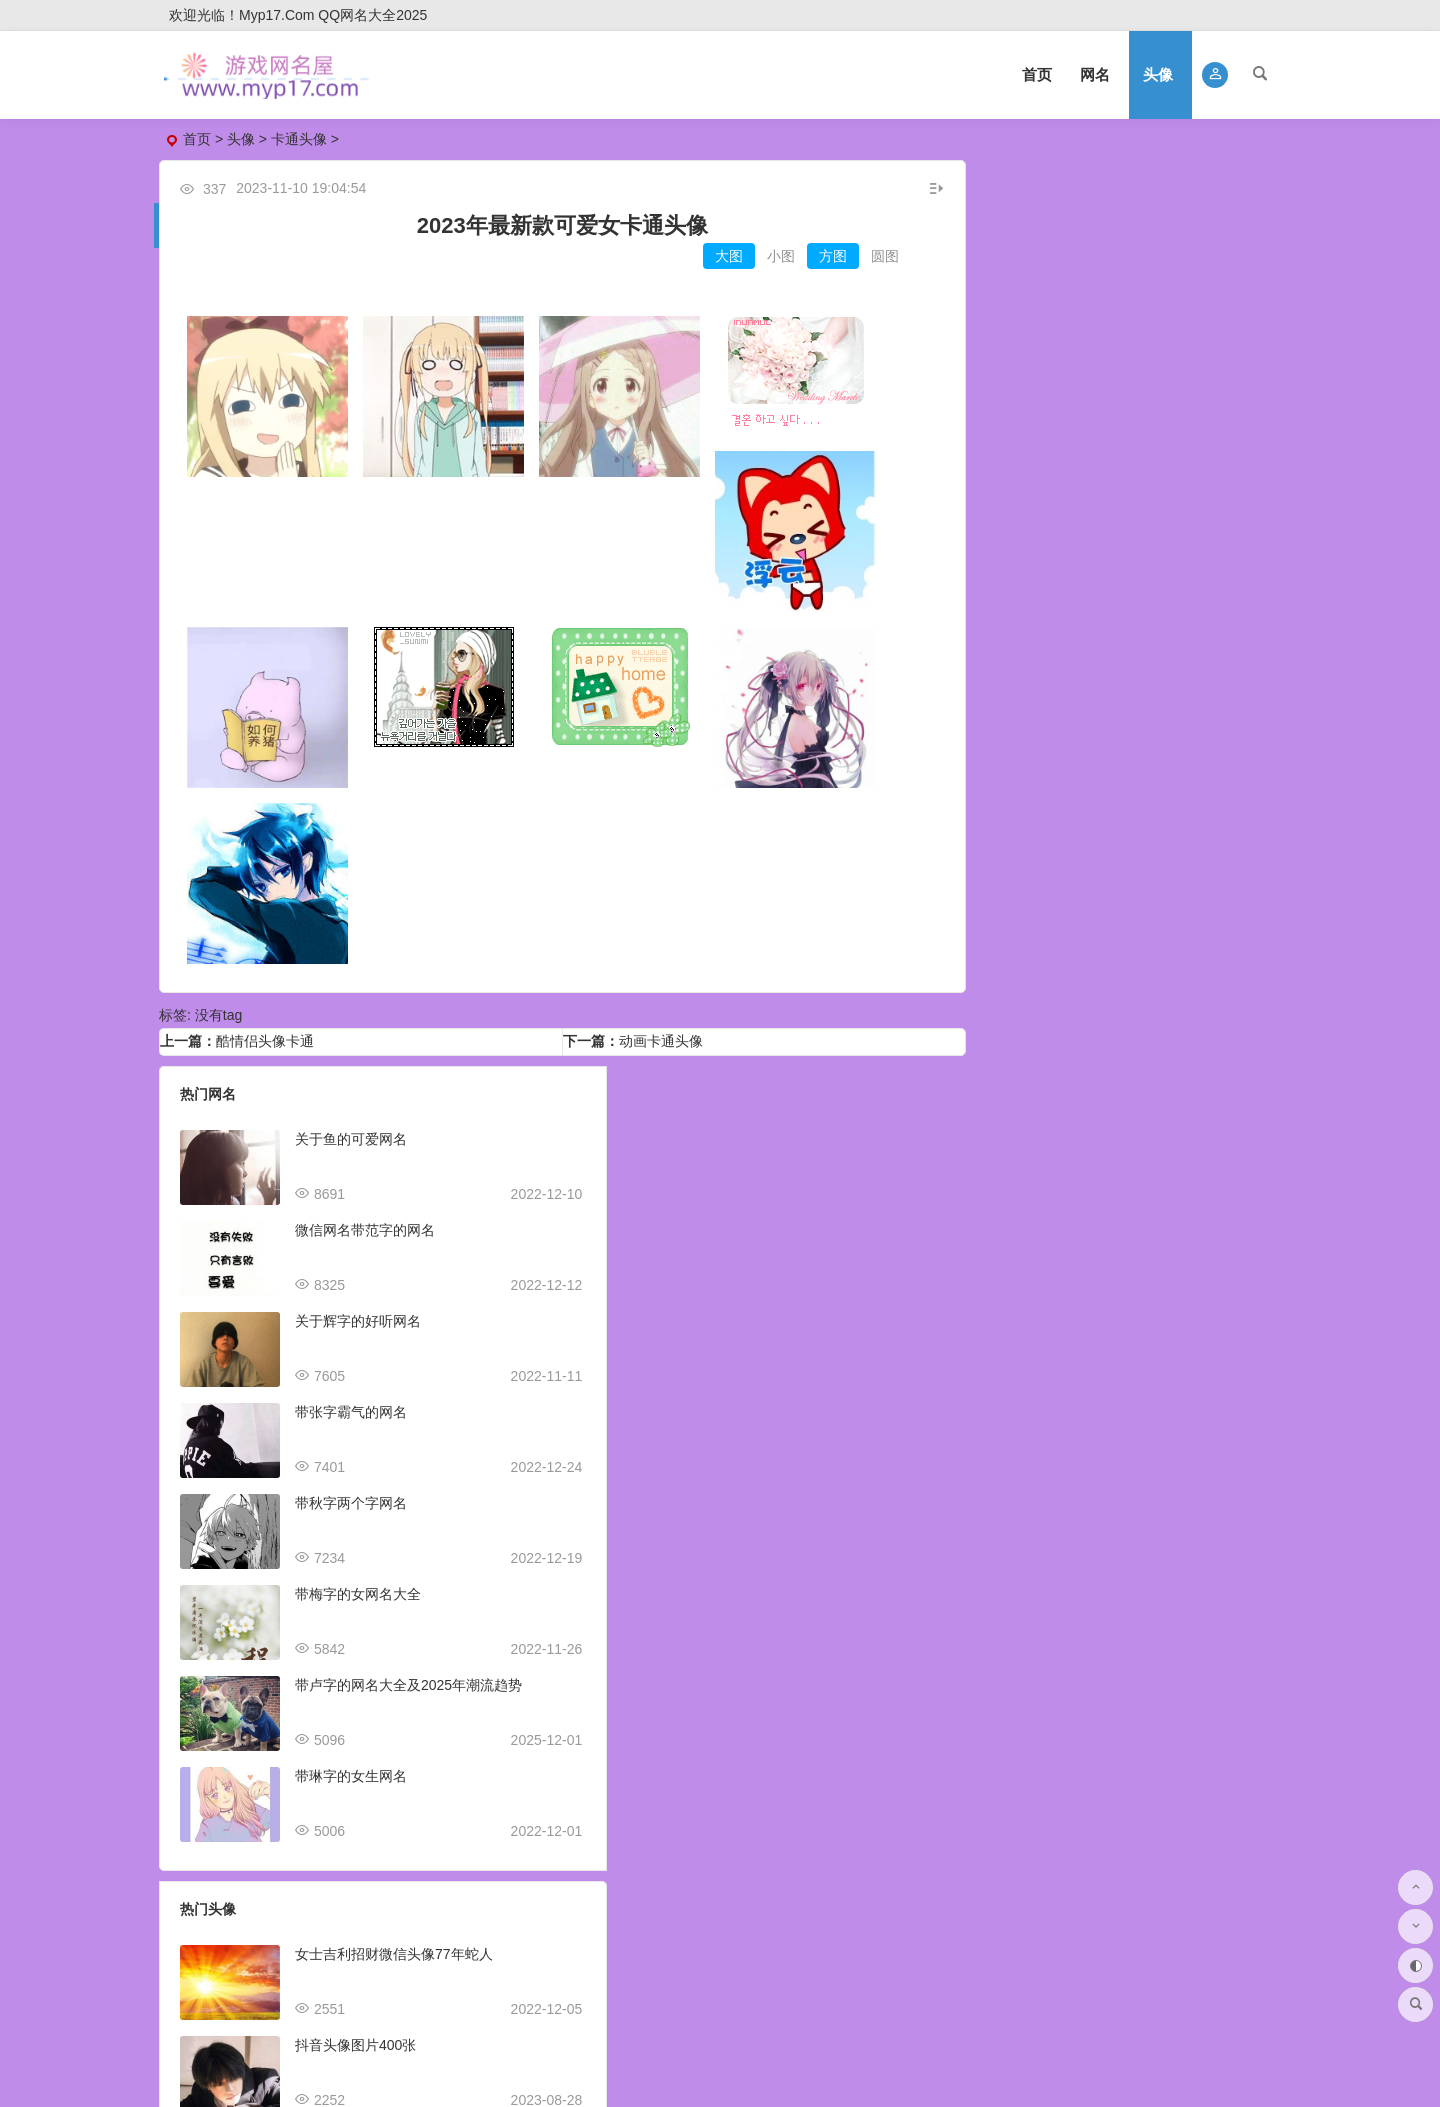  Describe the element at coordinates (1106, 679) in the screenshot. I see `最萌` at that location.